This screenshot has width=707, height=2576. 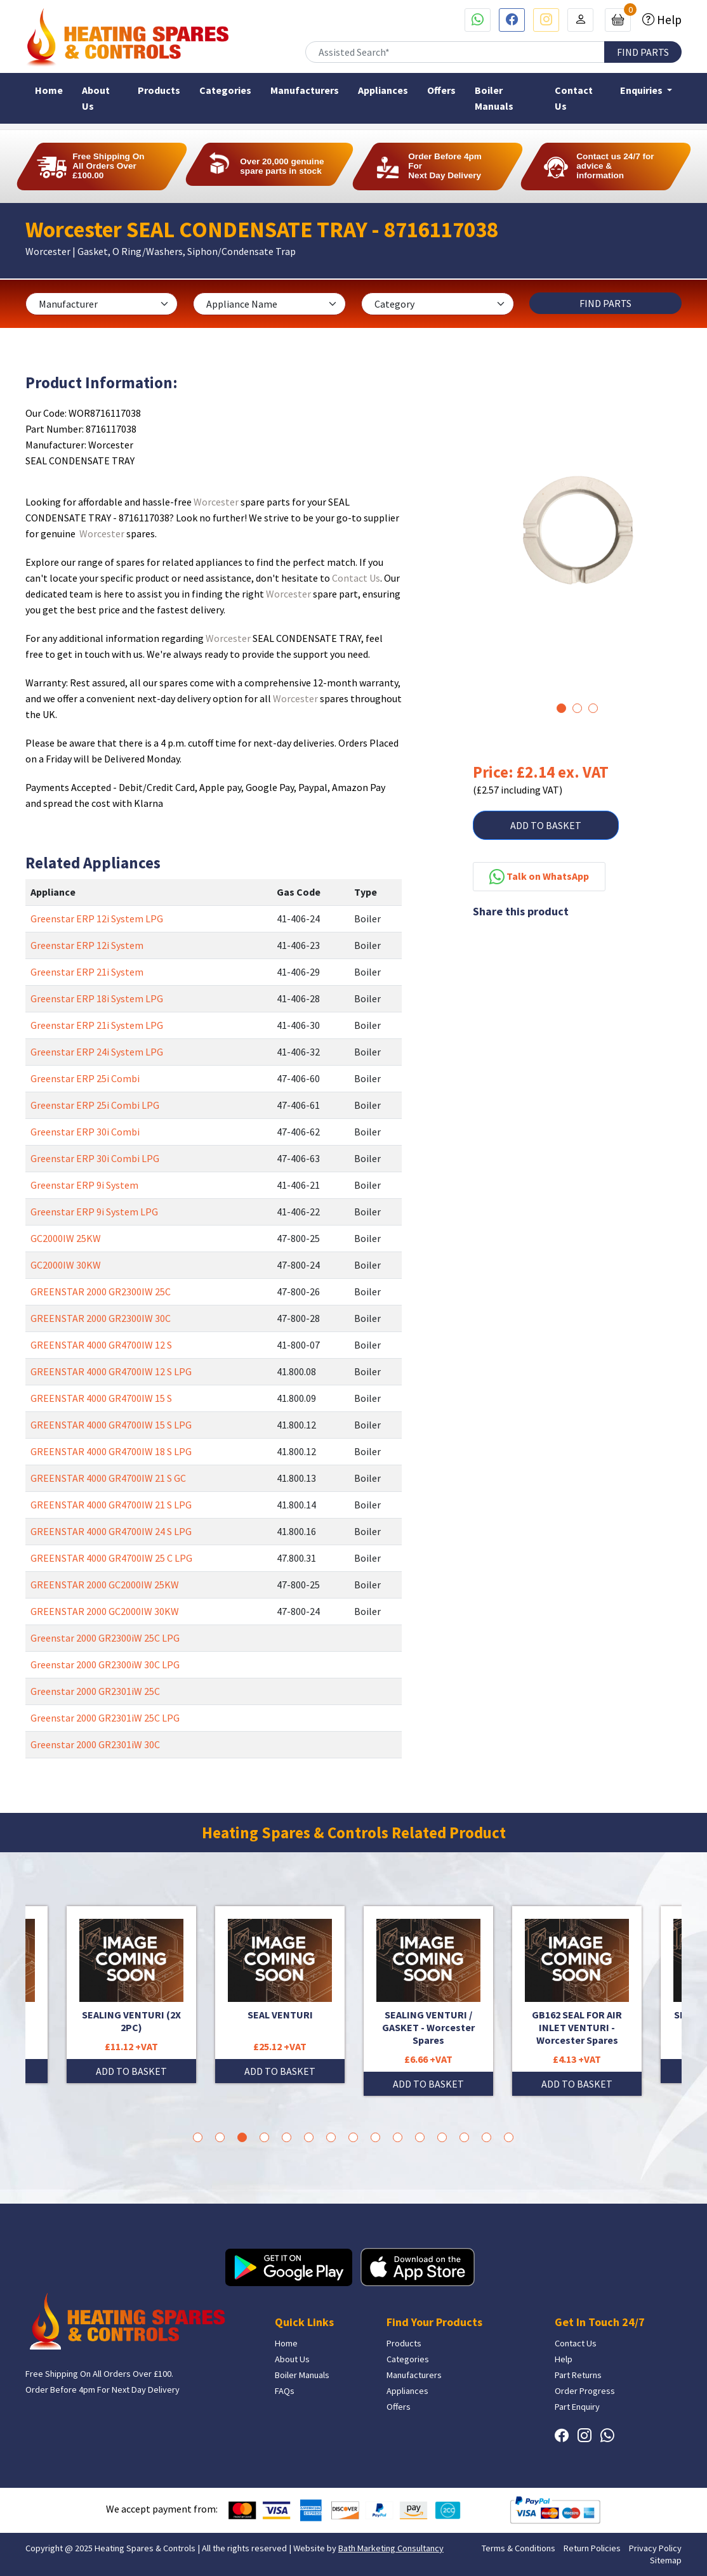 I want to click on Enquiries [button], so click(x=642, y=90).